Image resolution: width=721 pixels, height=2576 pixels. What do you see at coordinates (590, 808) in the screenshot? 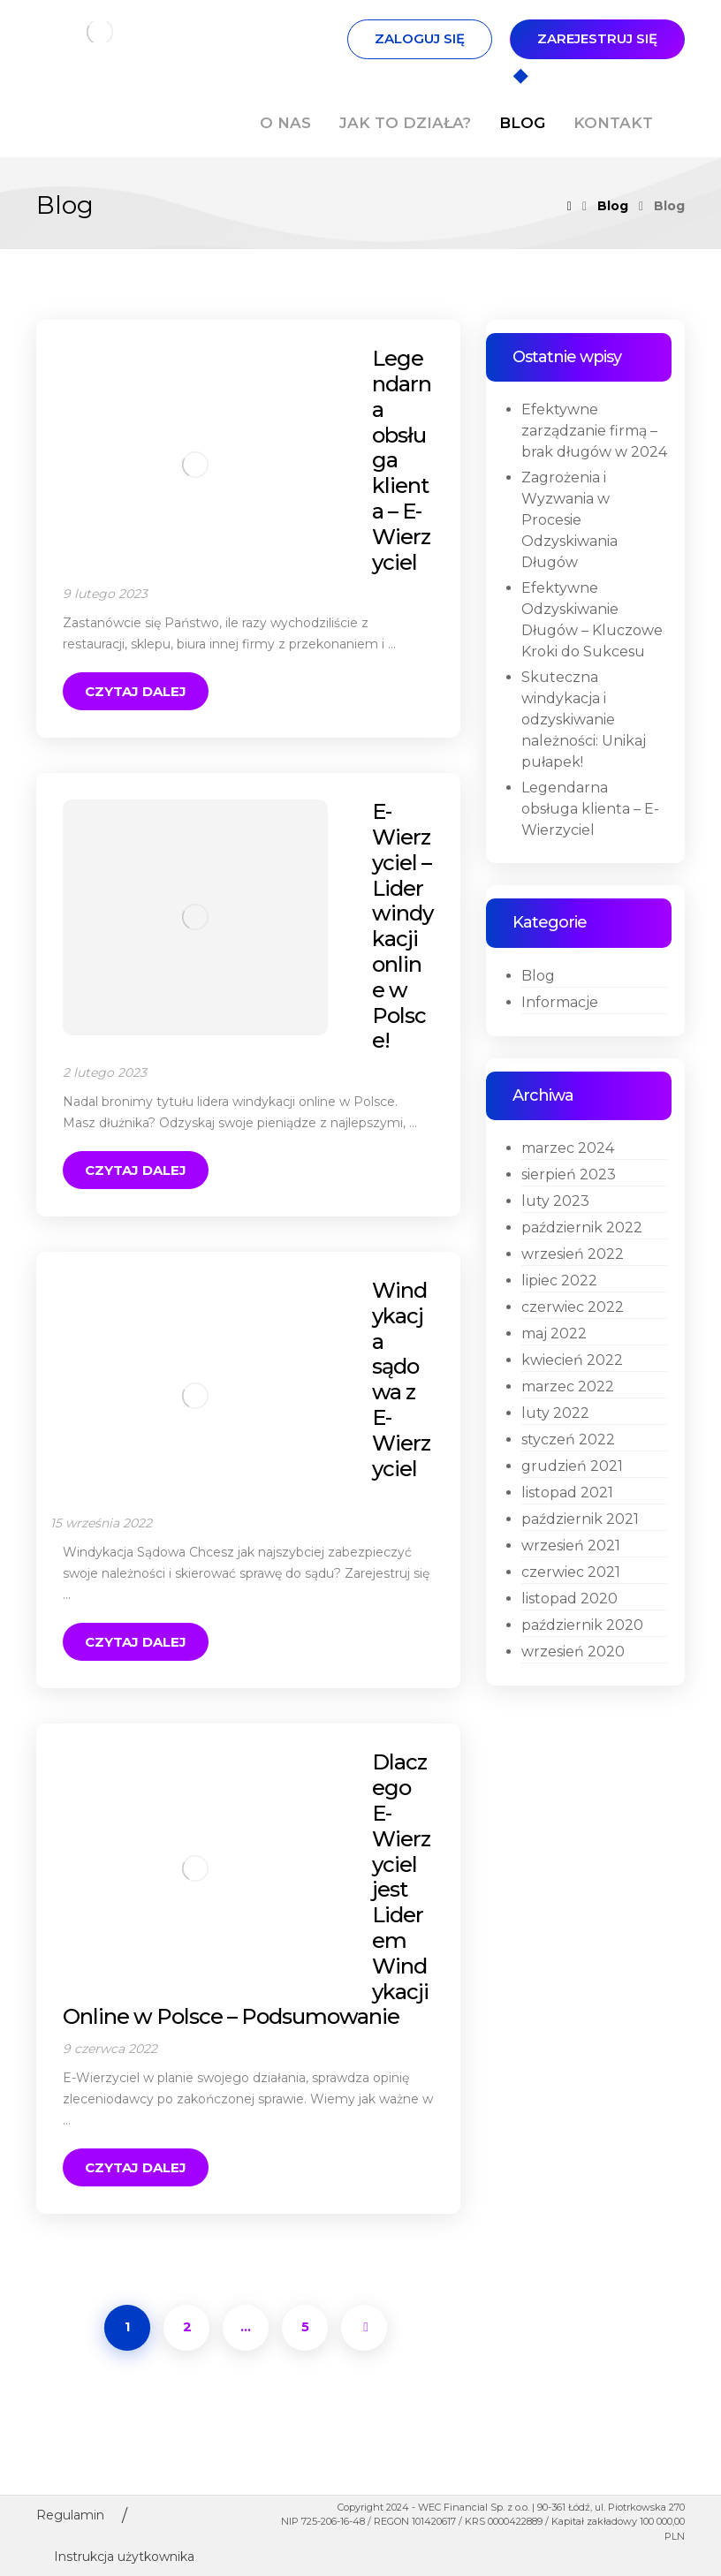
I see `Legendarna obsługa klienta – E-Wierzyciel` at bounding box center [590, 808].